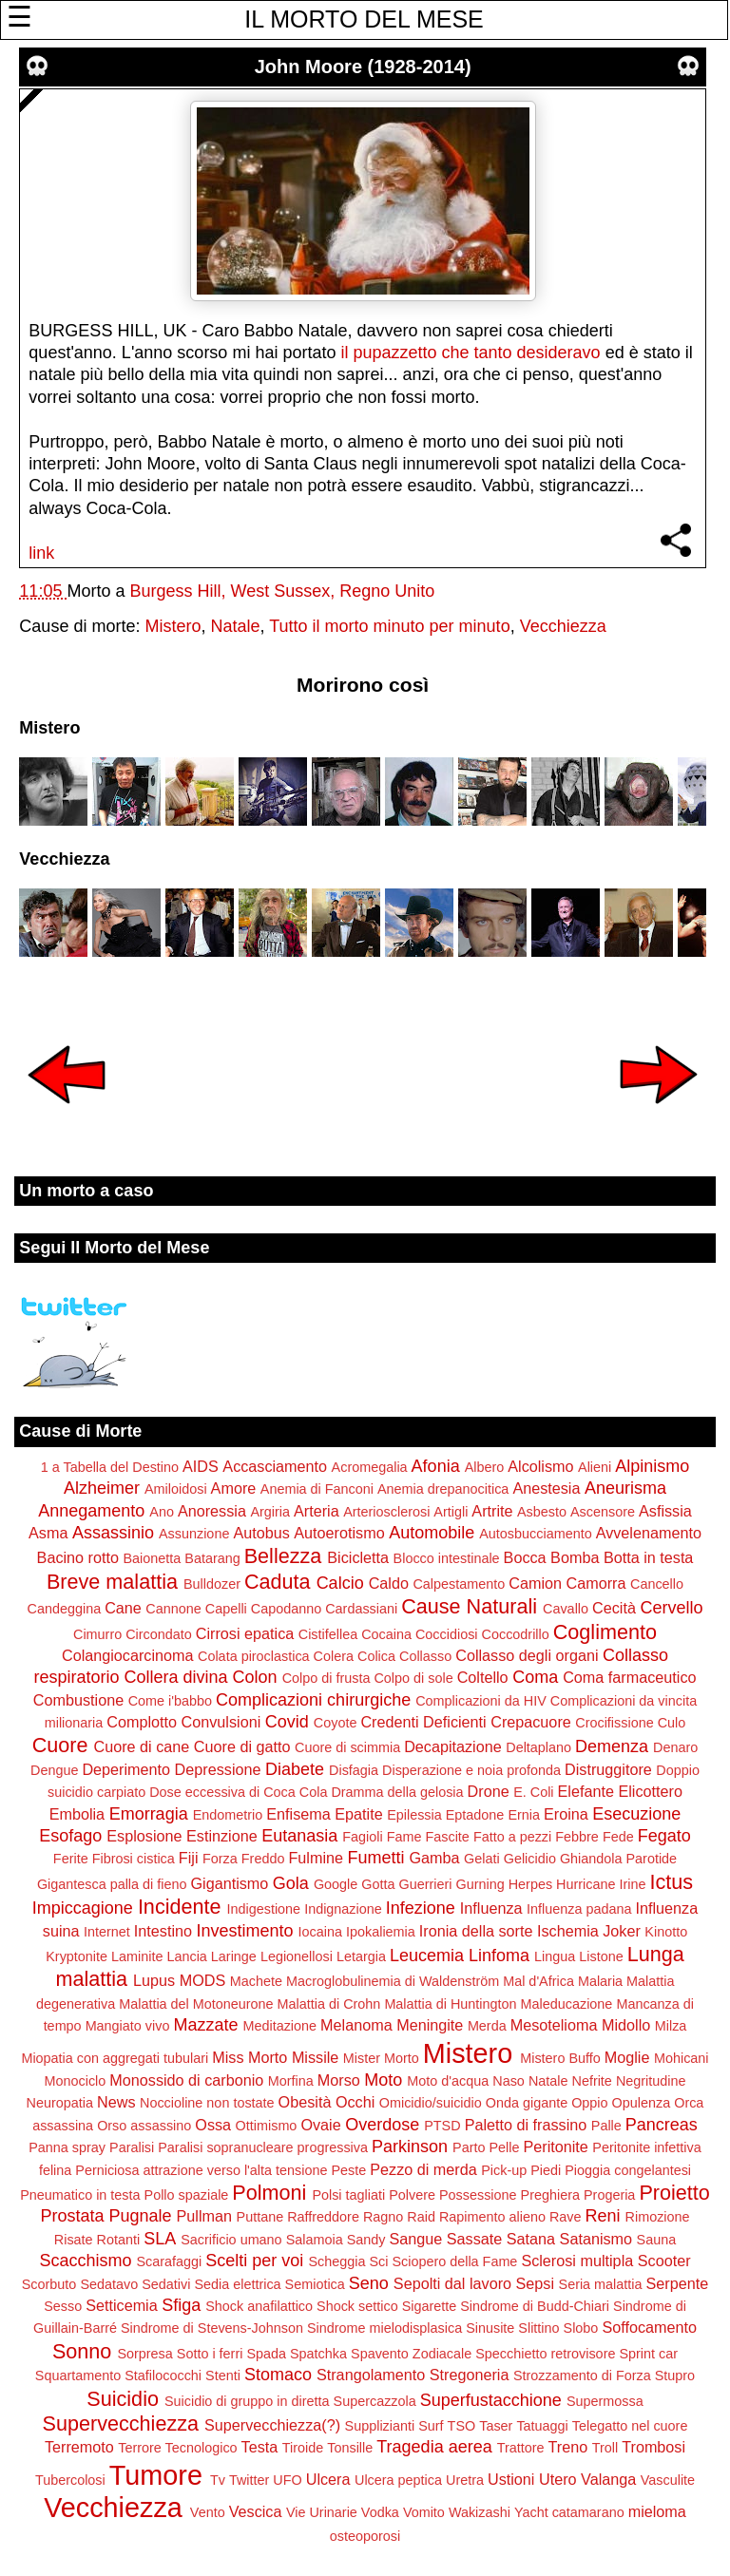 The image size is (730, 2576). Describe the element at coordinates (491, 1510) in the screenshot. I see `Artrite` at that location.